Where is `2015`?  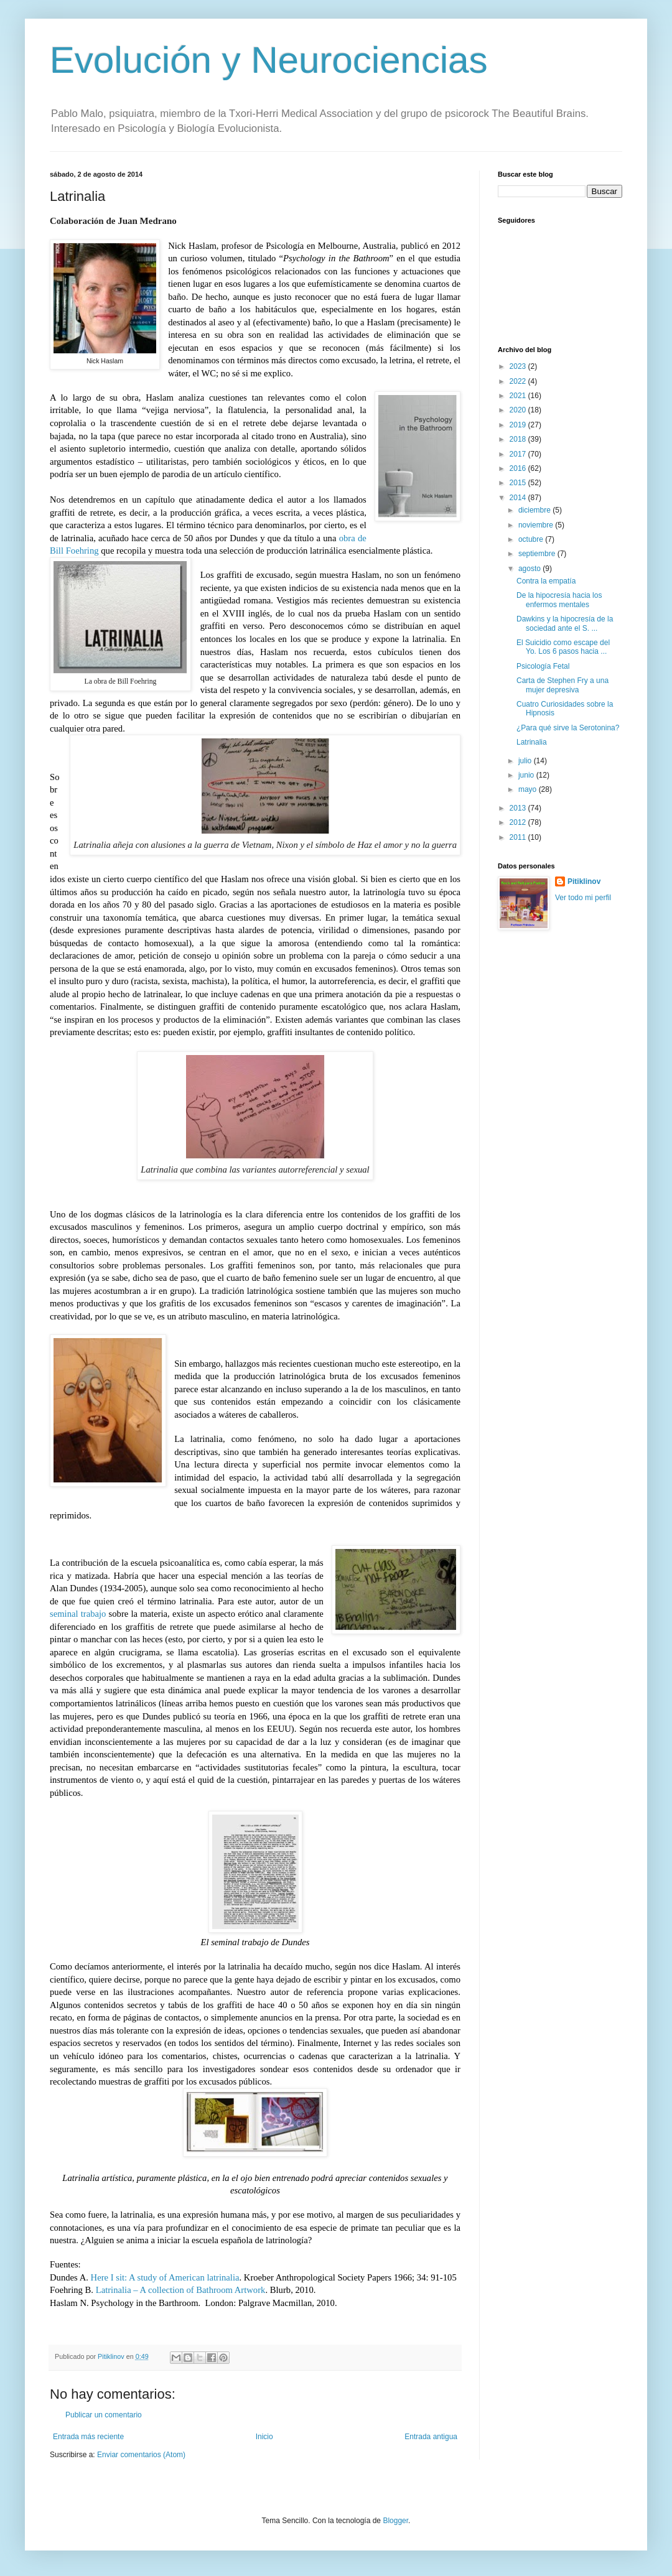
2015 is located at coordinates (519, 482).